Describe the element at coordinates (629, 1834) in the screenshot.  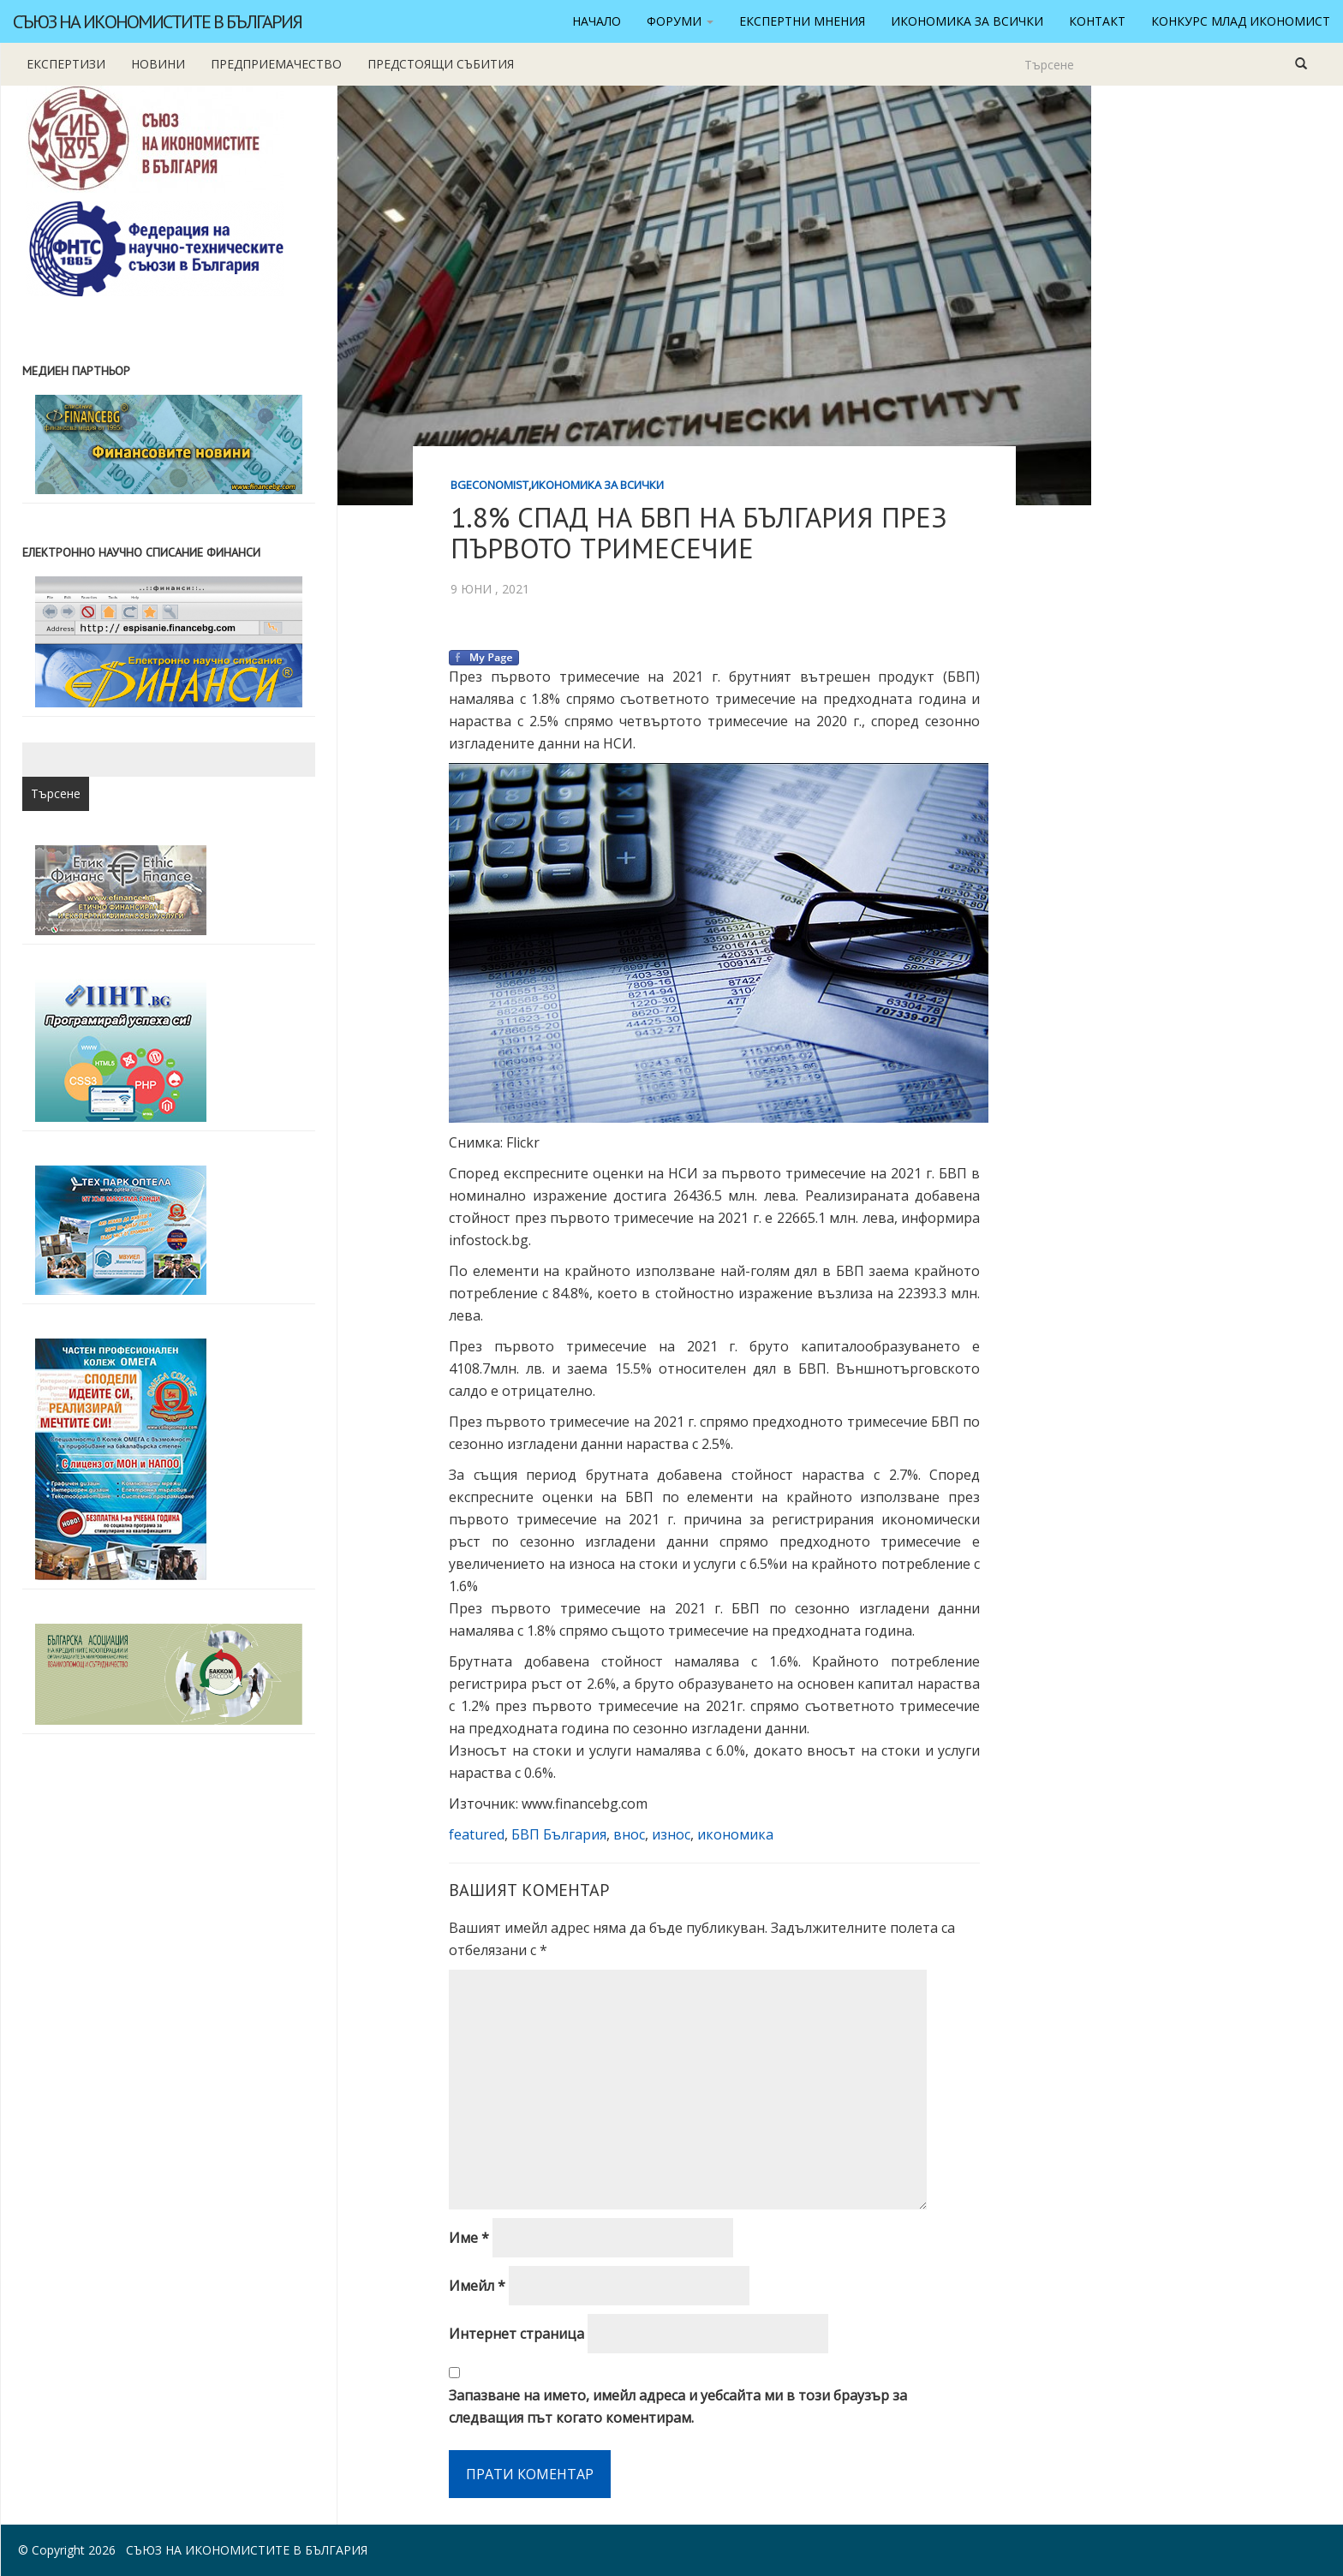
I see `внос` at that location.